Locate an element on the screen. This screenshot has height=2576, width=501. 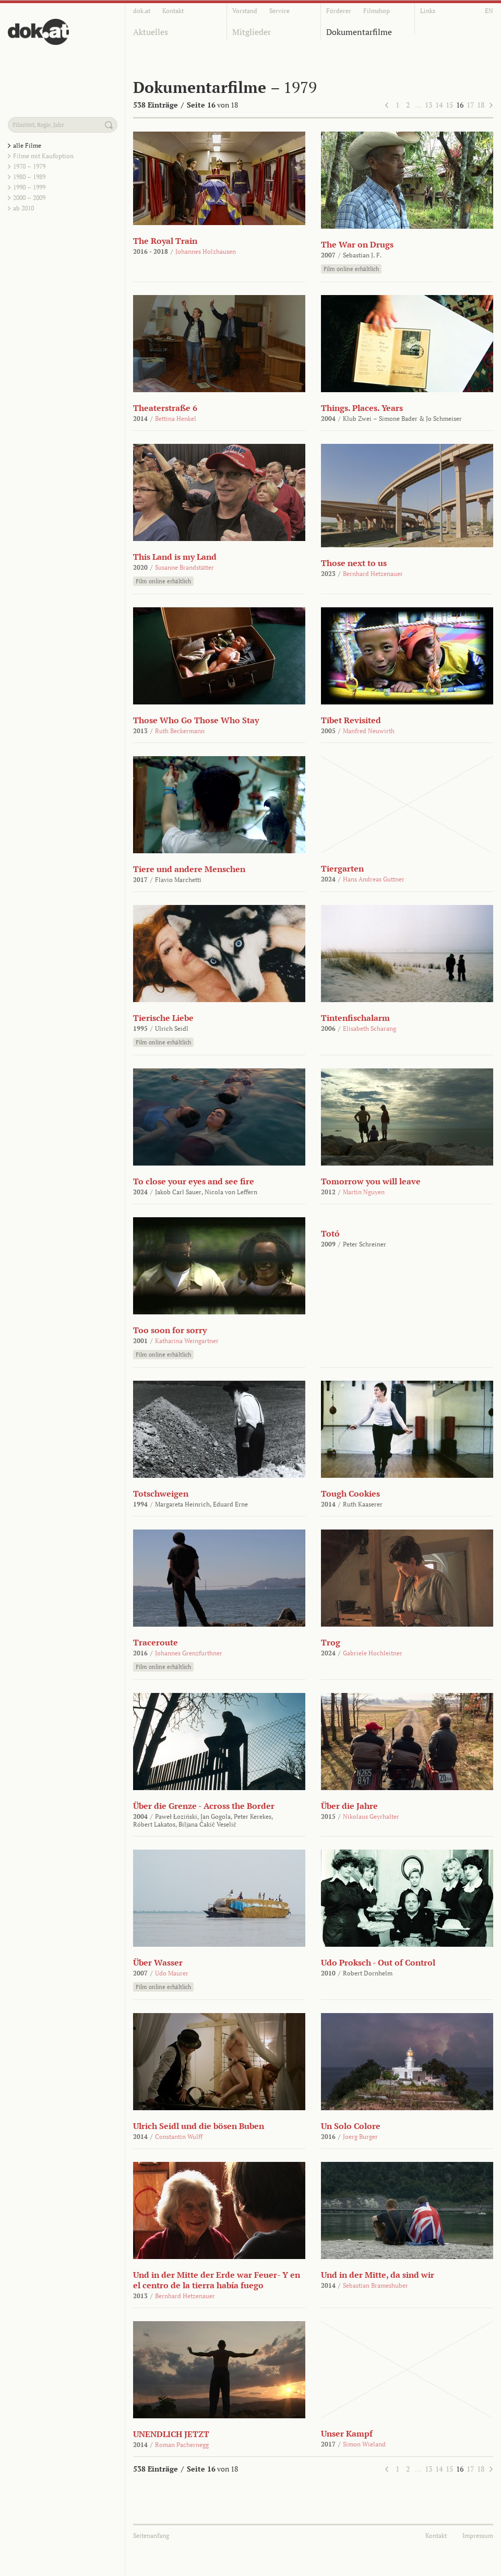
Tough Cookies is located at coordinates (350, 1493).